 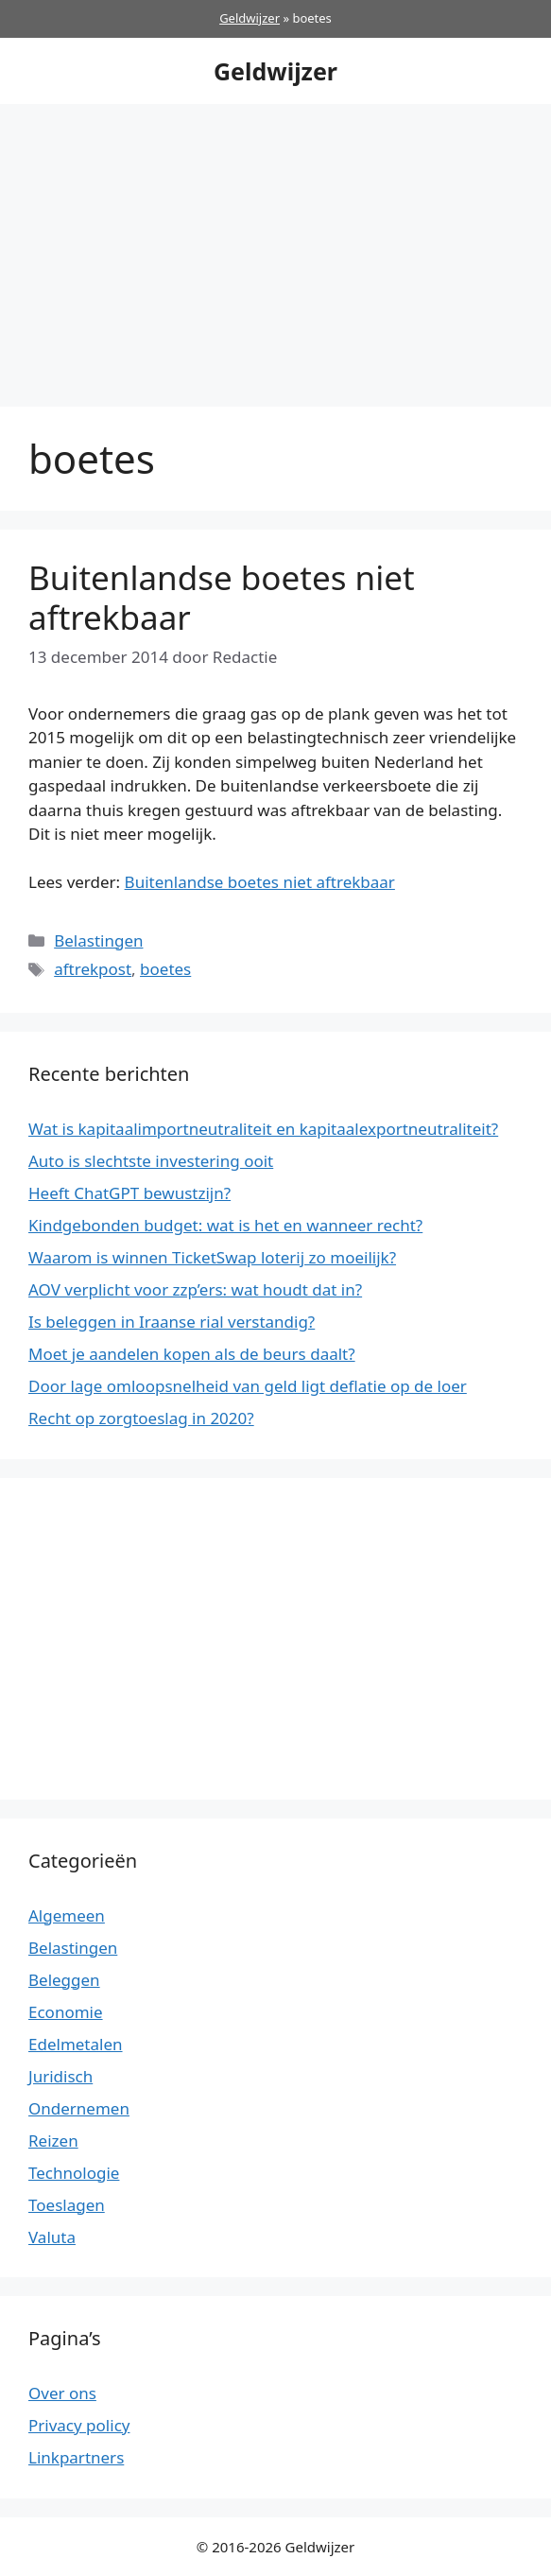 What do you see at coordinates (275, 245) in the screenshot?
I see `[Advertisement]` at bounding box center [275, 245].